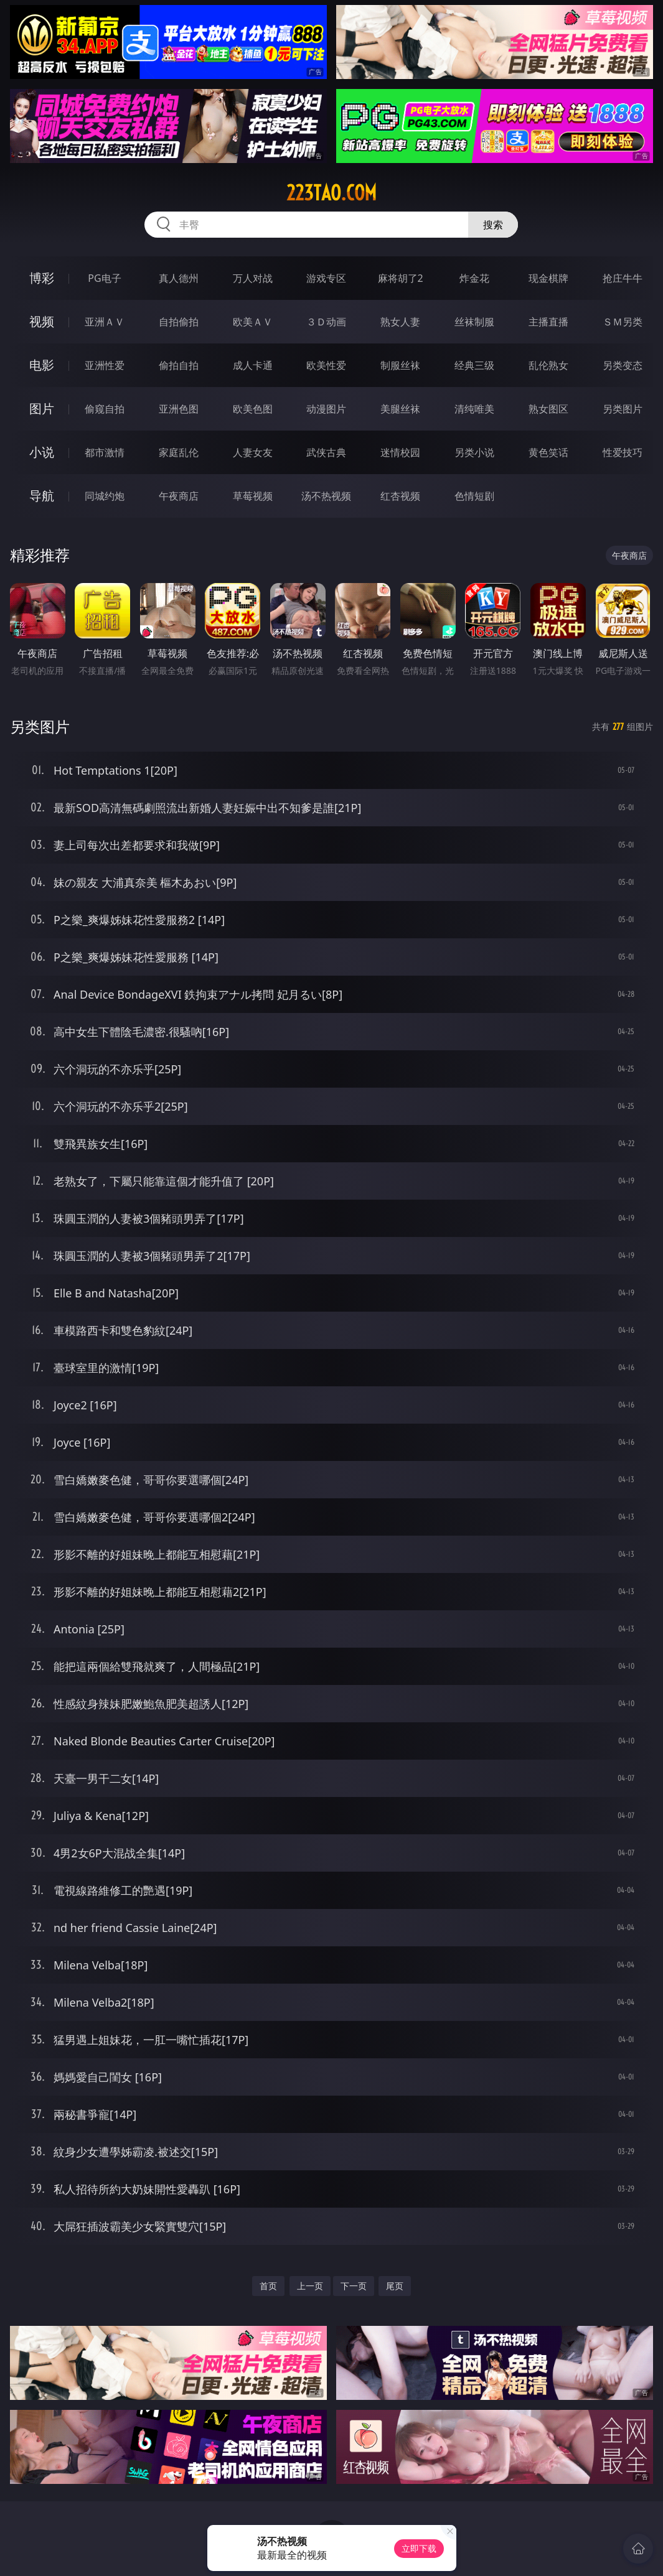 The width and height of the screenshot is (663, 2576). Describe the element at coordinates (41, 408) in the screenshot. I see `图片` at that location.